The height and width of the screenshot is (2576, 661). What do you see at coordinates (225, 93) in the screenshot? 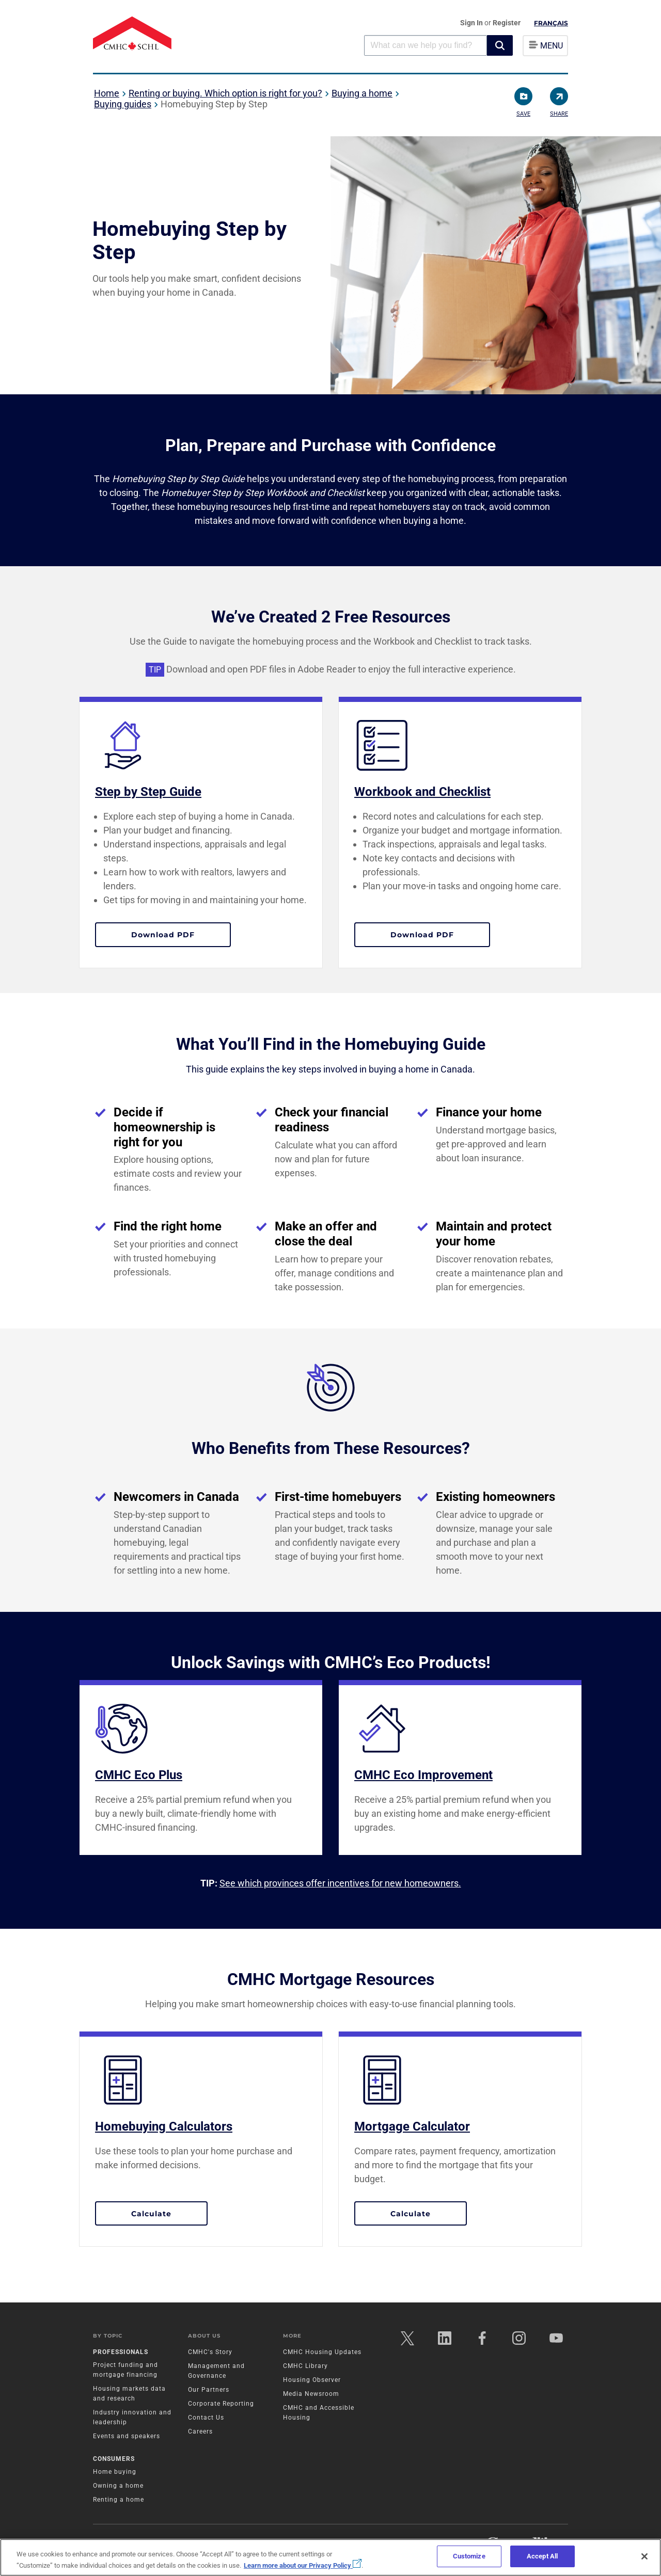
I see `Renting or buying. Which option is right for you?` at bounding box center [225, 93].